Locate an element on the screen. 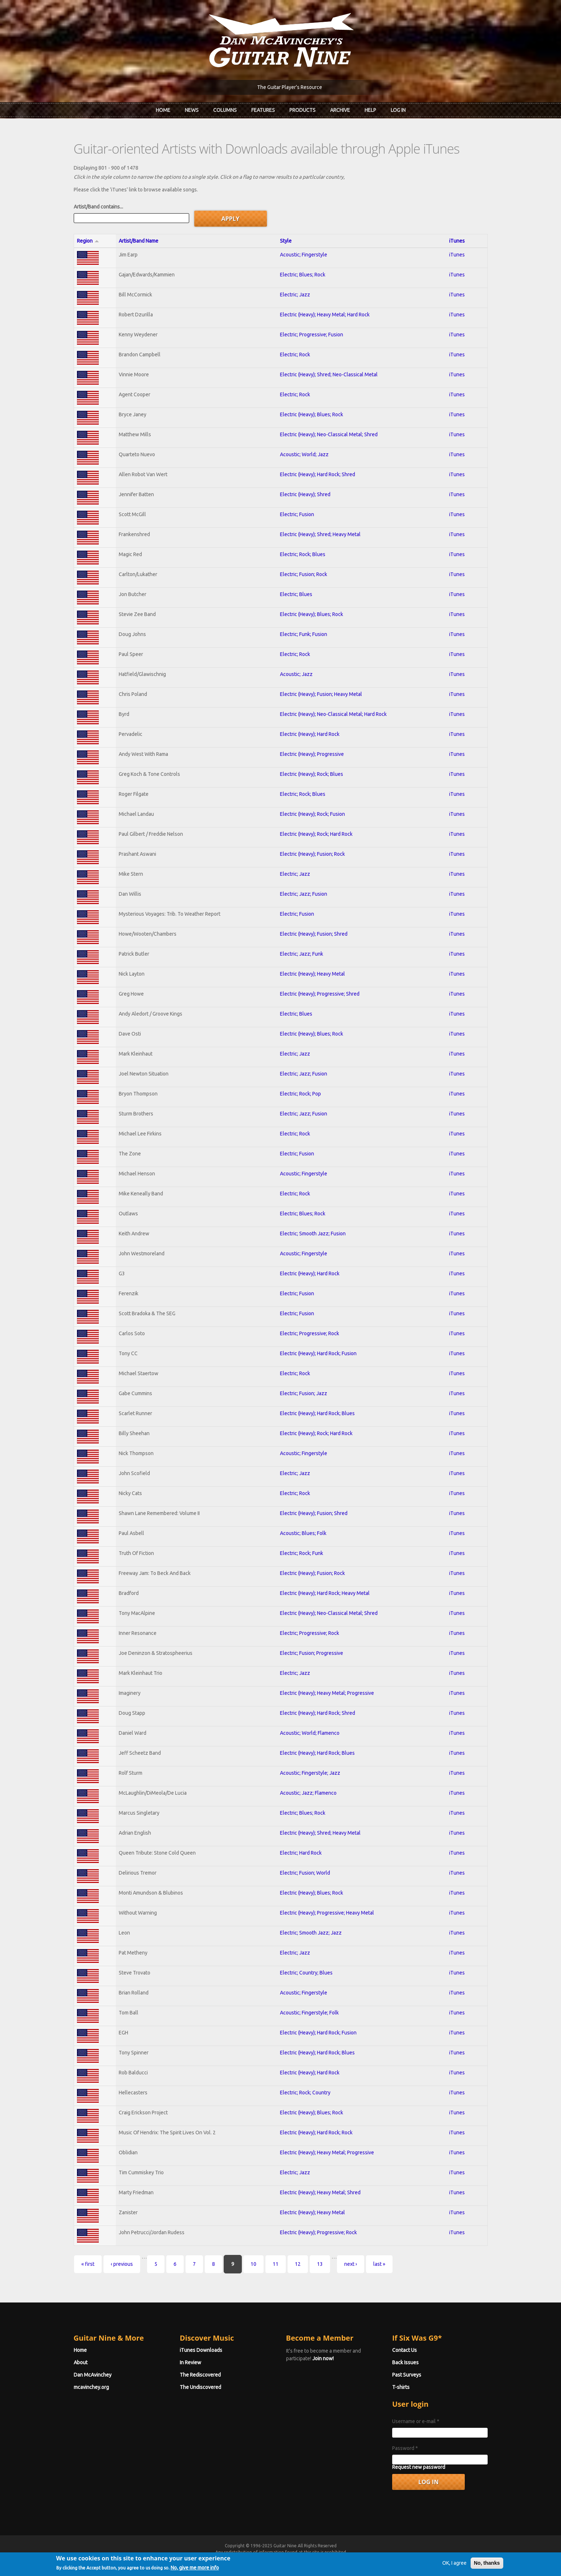 This screenshot has height=2576, width=561. Electric (Heavy); Hard Rock; Rock is located at coordinates (316, 2132).